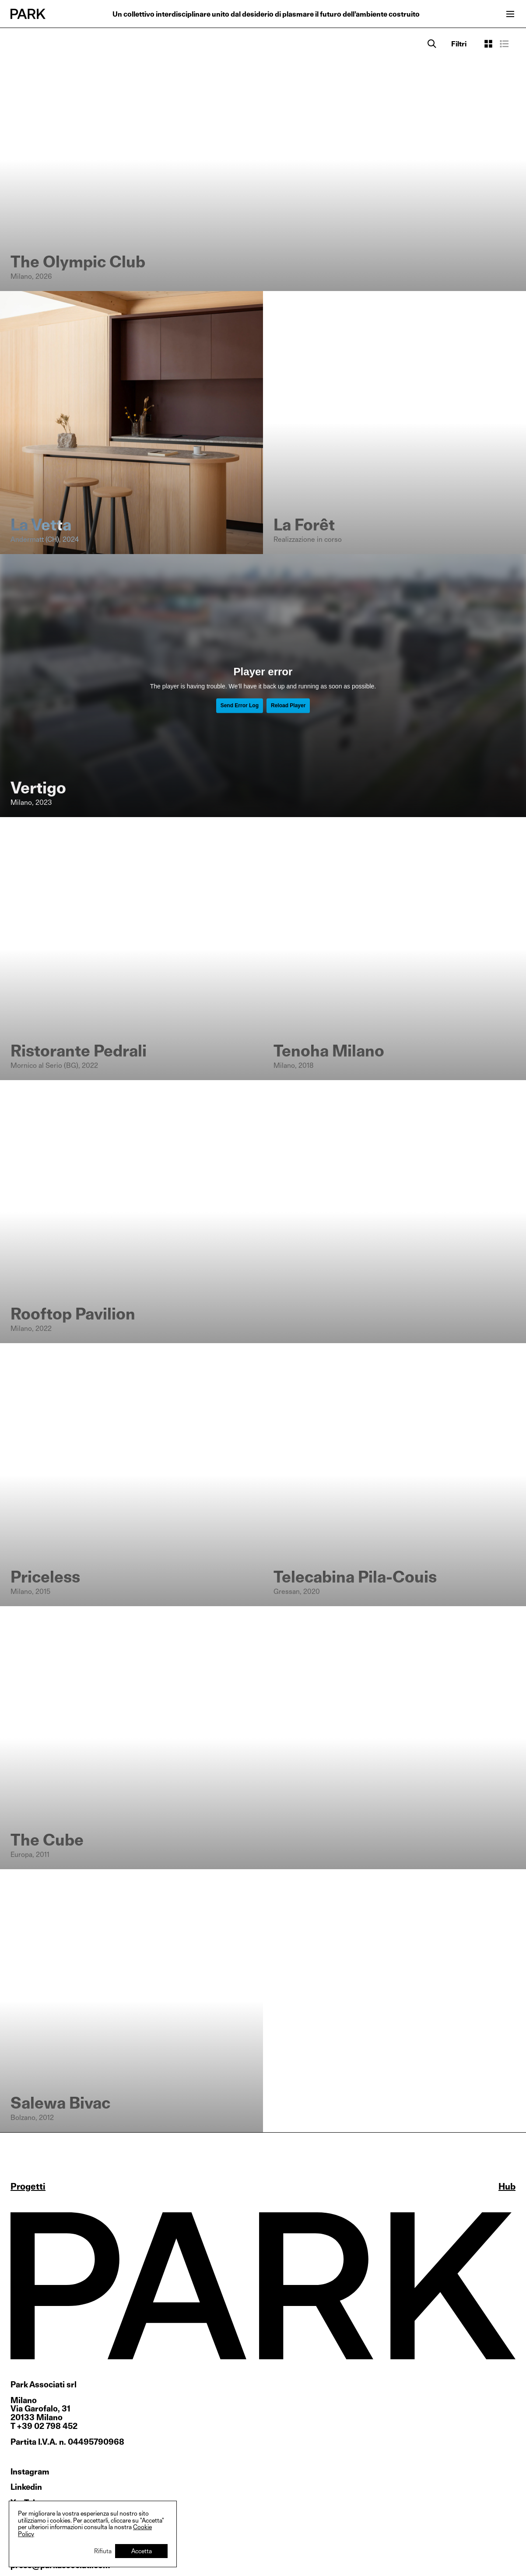 The width and height of the screenshot is (526, 2576). I want to click on Accetta, so click(141, 2551).